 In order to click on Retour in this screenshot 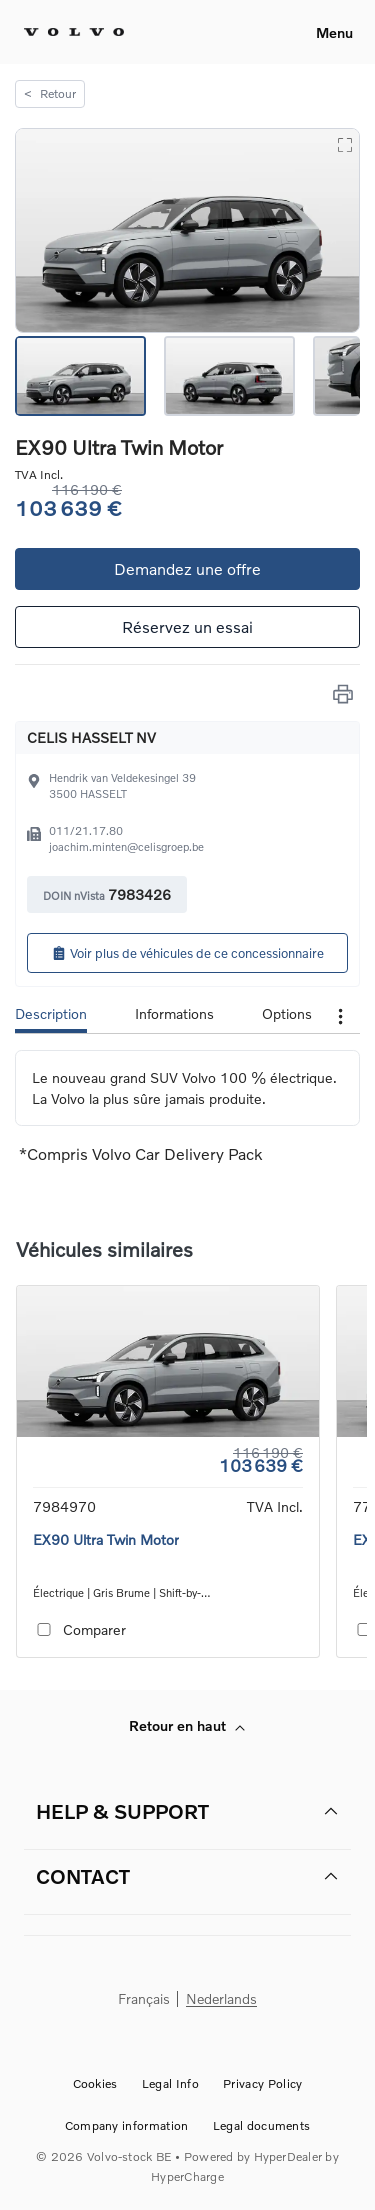, I will do `click(50, 93)`.